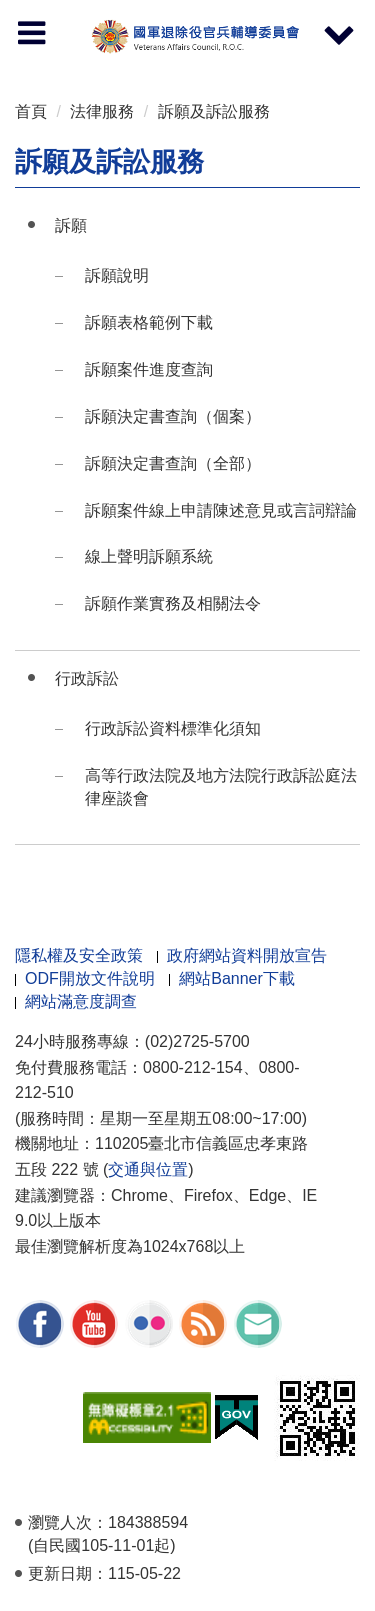 The image size is (375, 1611). What do you see at coordinates (102, 111) in the screenshot?
I see `法律服務` at bounding box center [102, 111].